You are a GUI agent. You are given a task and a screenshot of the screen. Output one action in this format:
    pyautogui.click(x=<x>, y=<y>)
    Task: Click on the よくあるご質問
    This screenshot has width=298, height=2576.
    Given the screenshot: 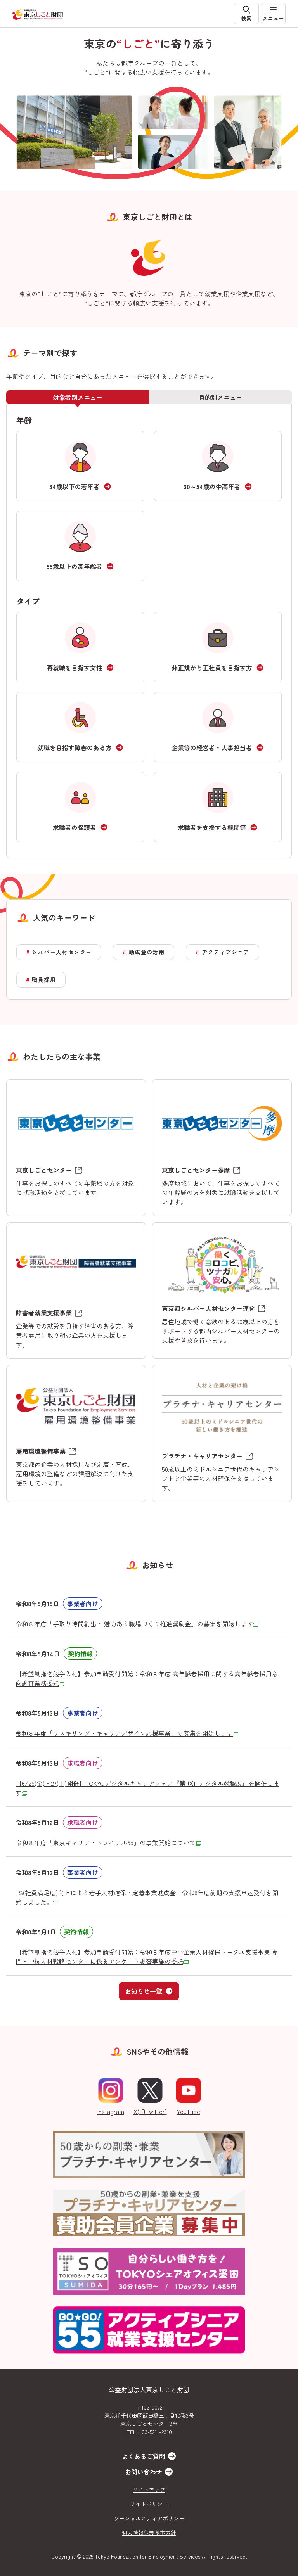 What is the action you would take?
    pyautogui.click(x=143, y=2456)
    